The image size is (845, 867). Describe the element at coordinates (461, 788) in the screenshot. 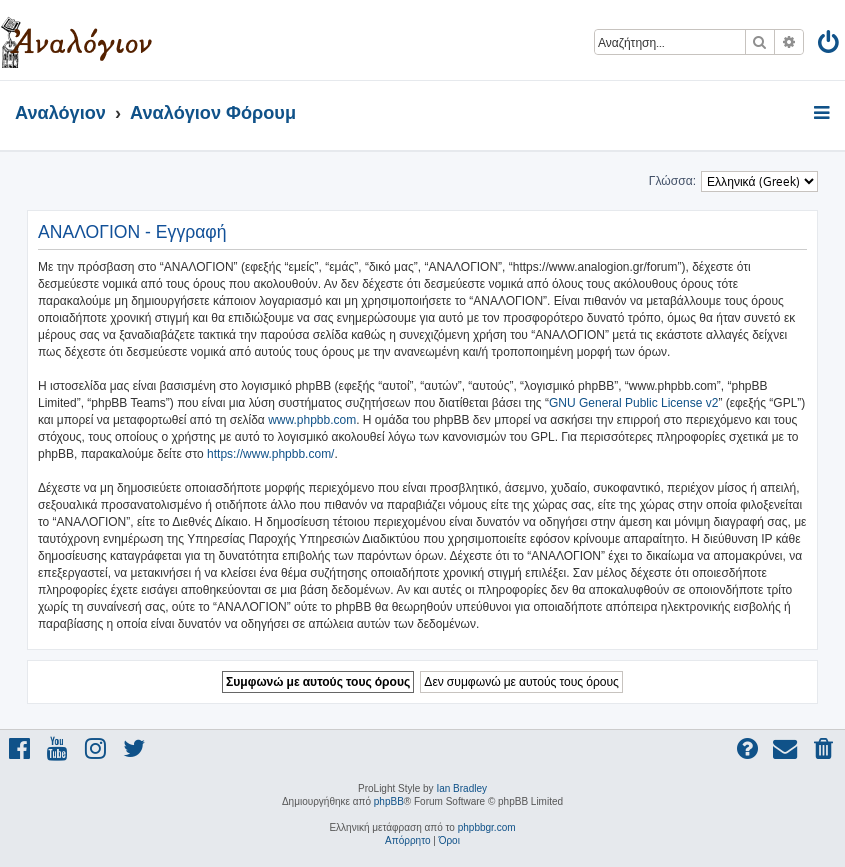

I see `Ian Bradley` at that location.